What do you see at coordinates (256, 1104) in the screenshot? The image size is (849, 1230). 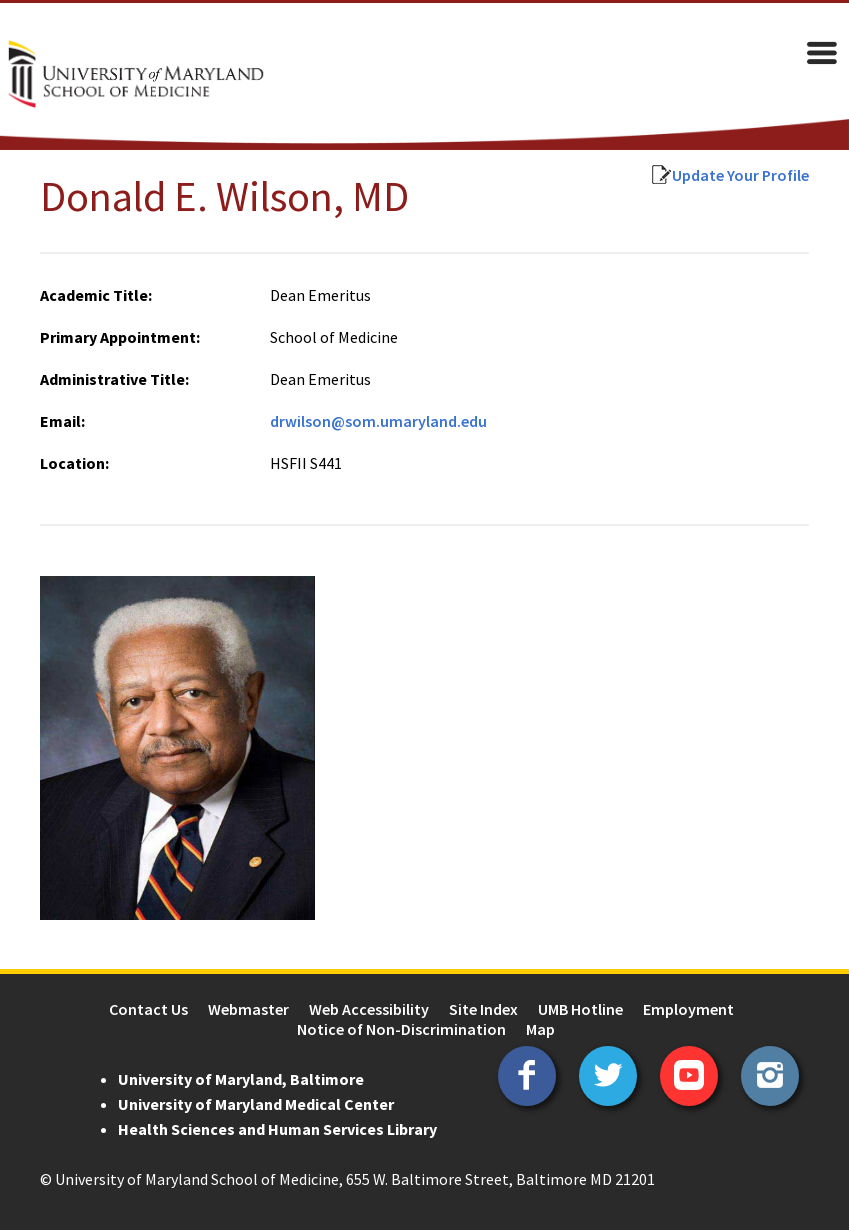 I see `University of Maryland Medical Center` at bounding box center [256, 1104].